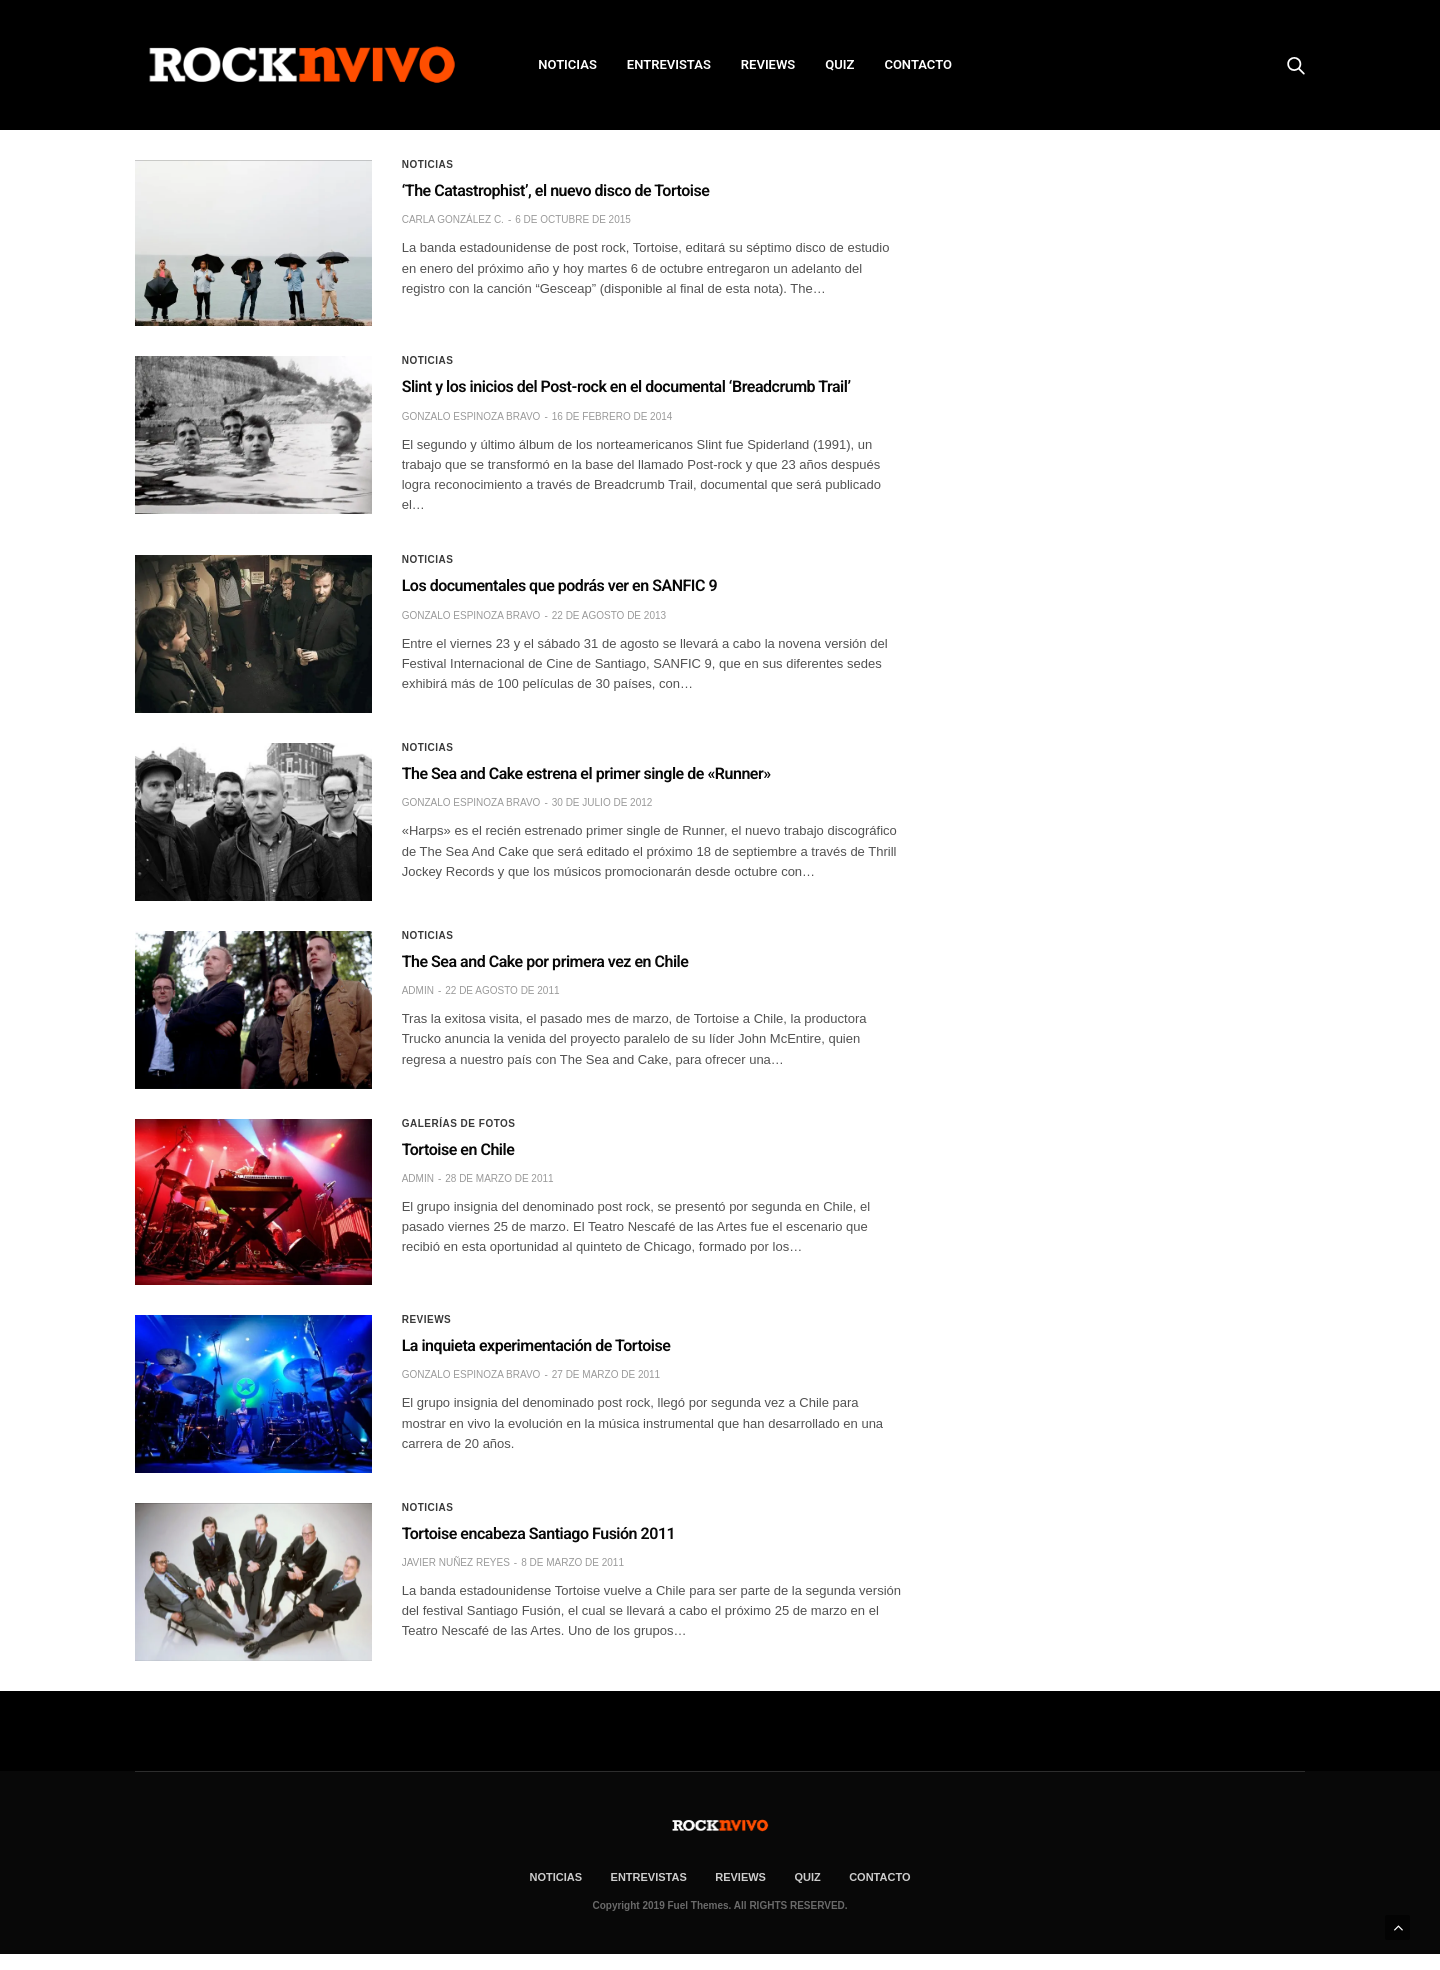  I want to click on The Sea and Cake estrena el primer single de «Runner», so click(586, 773).